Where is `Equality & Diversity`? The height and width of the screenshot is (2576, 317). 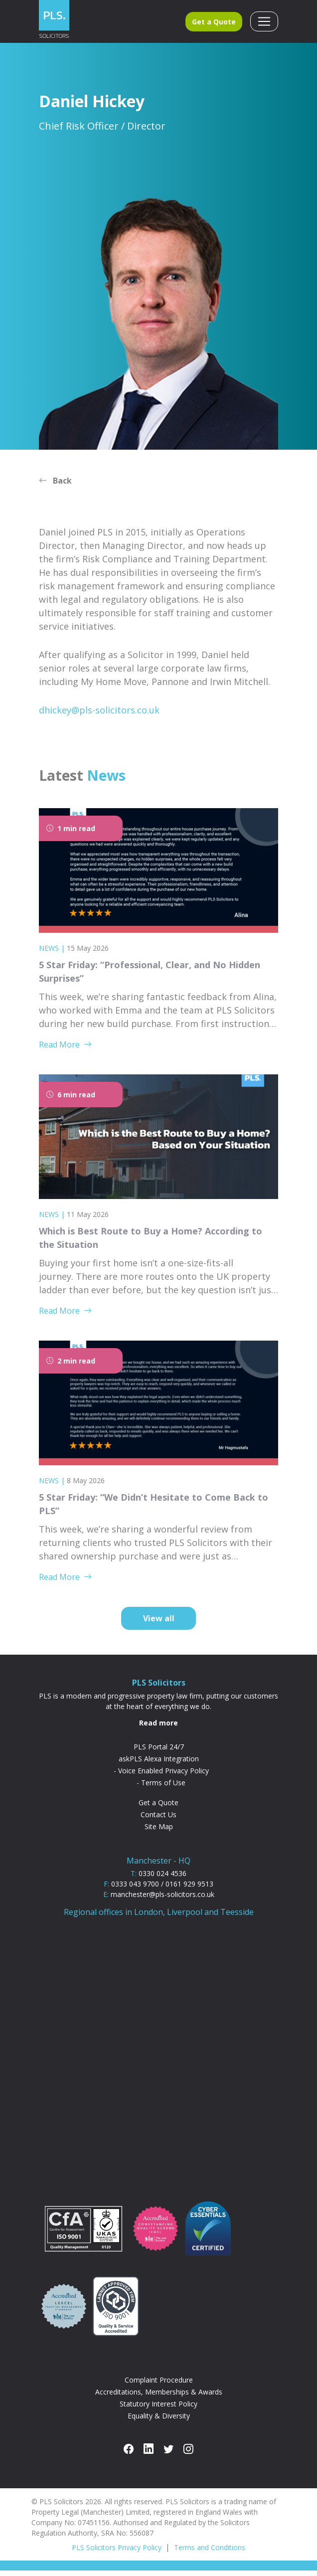 Equality & Diversity is located at coordinates (159, 2421).